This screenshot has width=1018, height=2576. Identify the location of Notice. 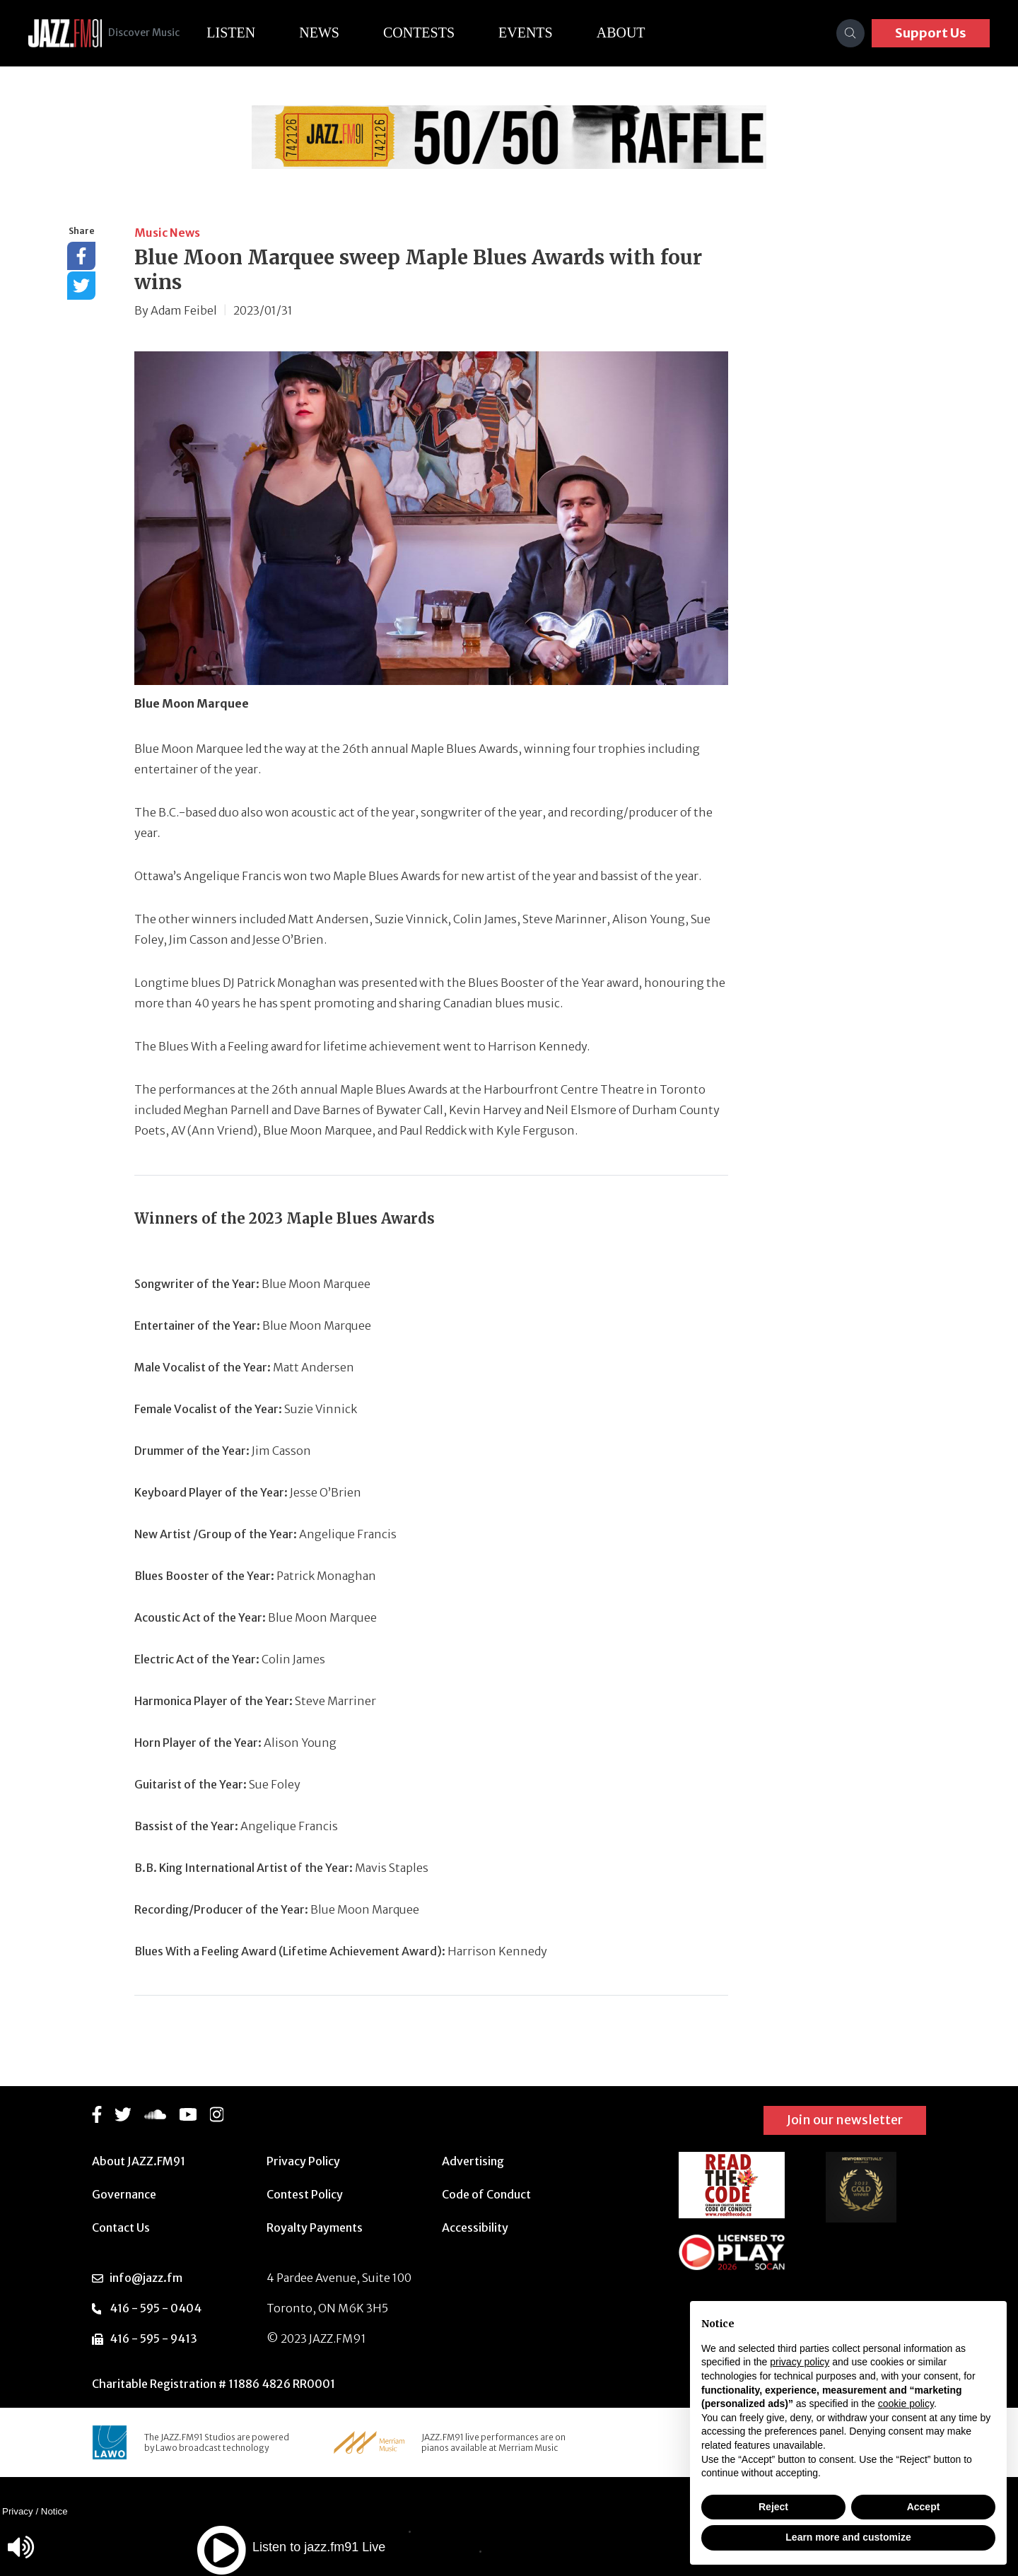
(54, 2511).